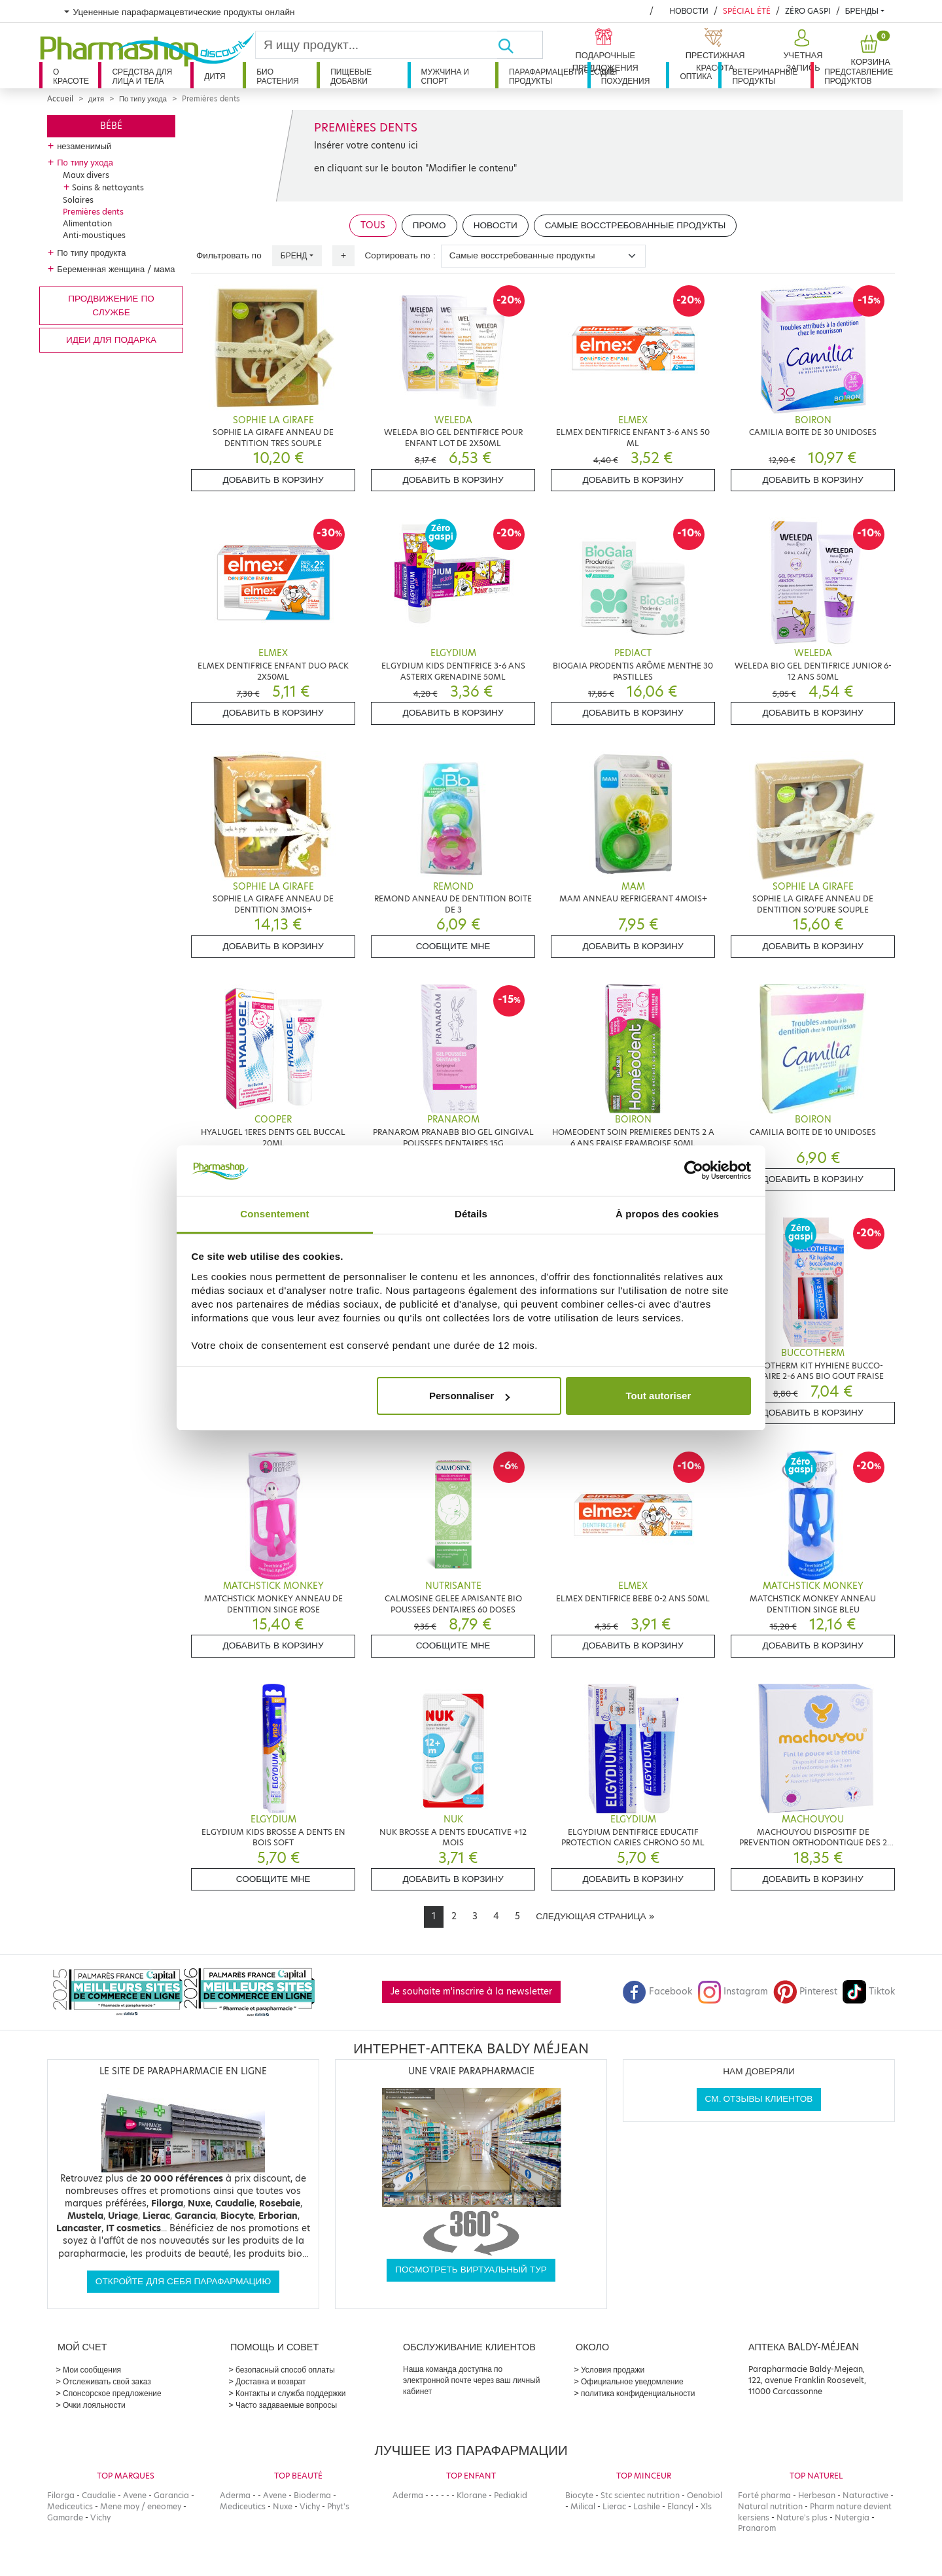  I want to click on Elancyl, so click(680, 2506).